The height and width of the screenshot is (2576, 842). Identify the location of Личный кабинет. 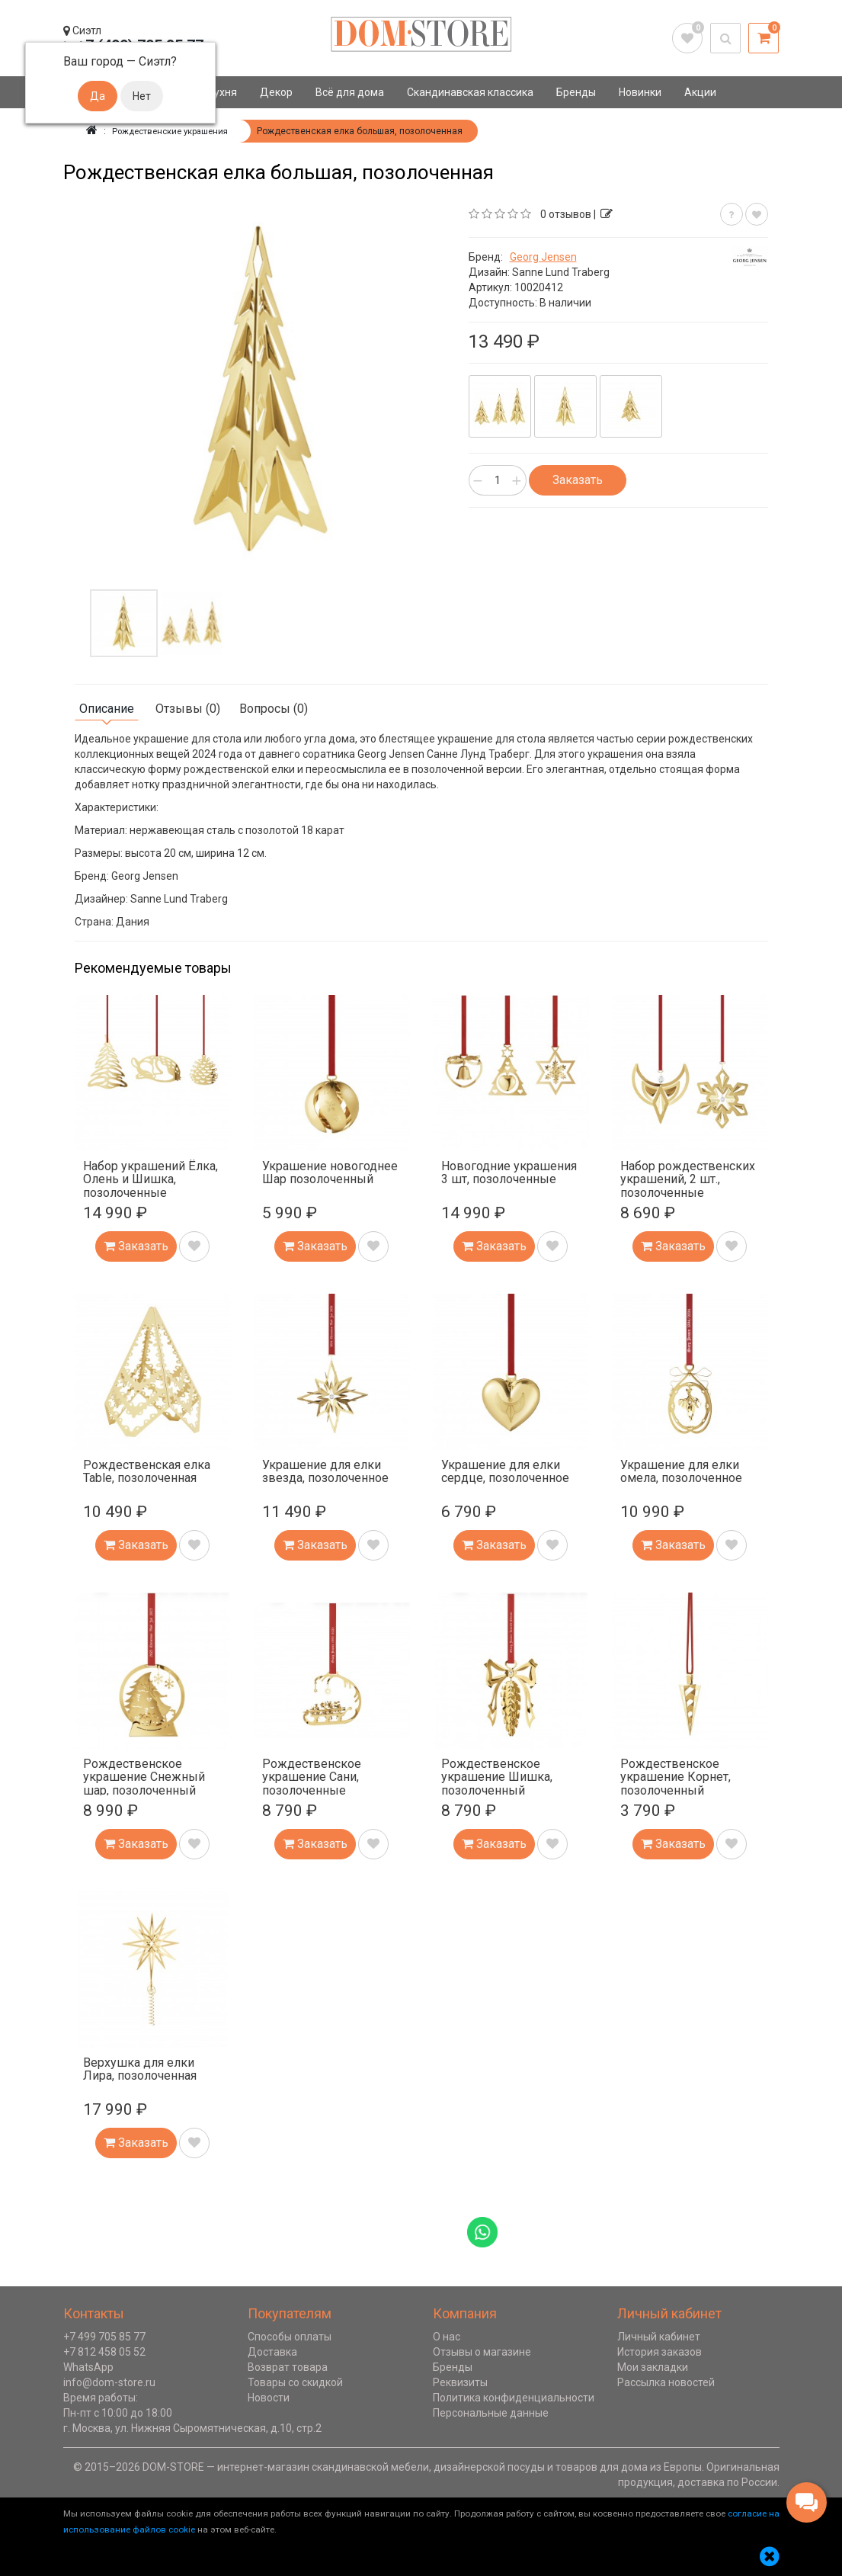
(658, 2337).